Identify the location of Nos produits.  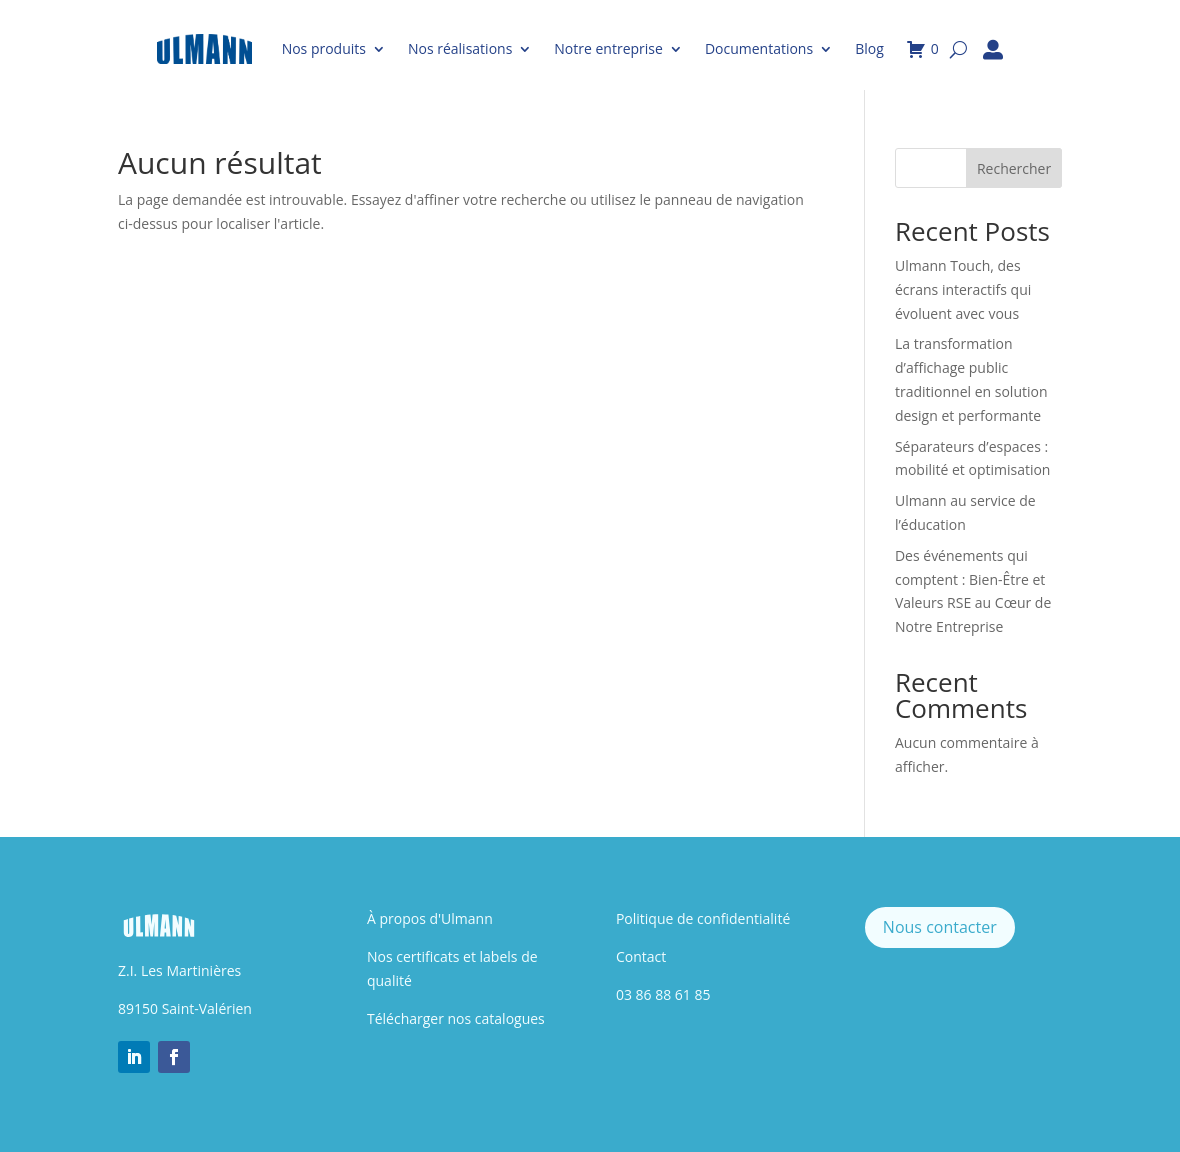
(324, 48).